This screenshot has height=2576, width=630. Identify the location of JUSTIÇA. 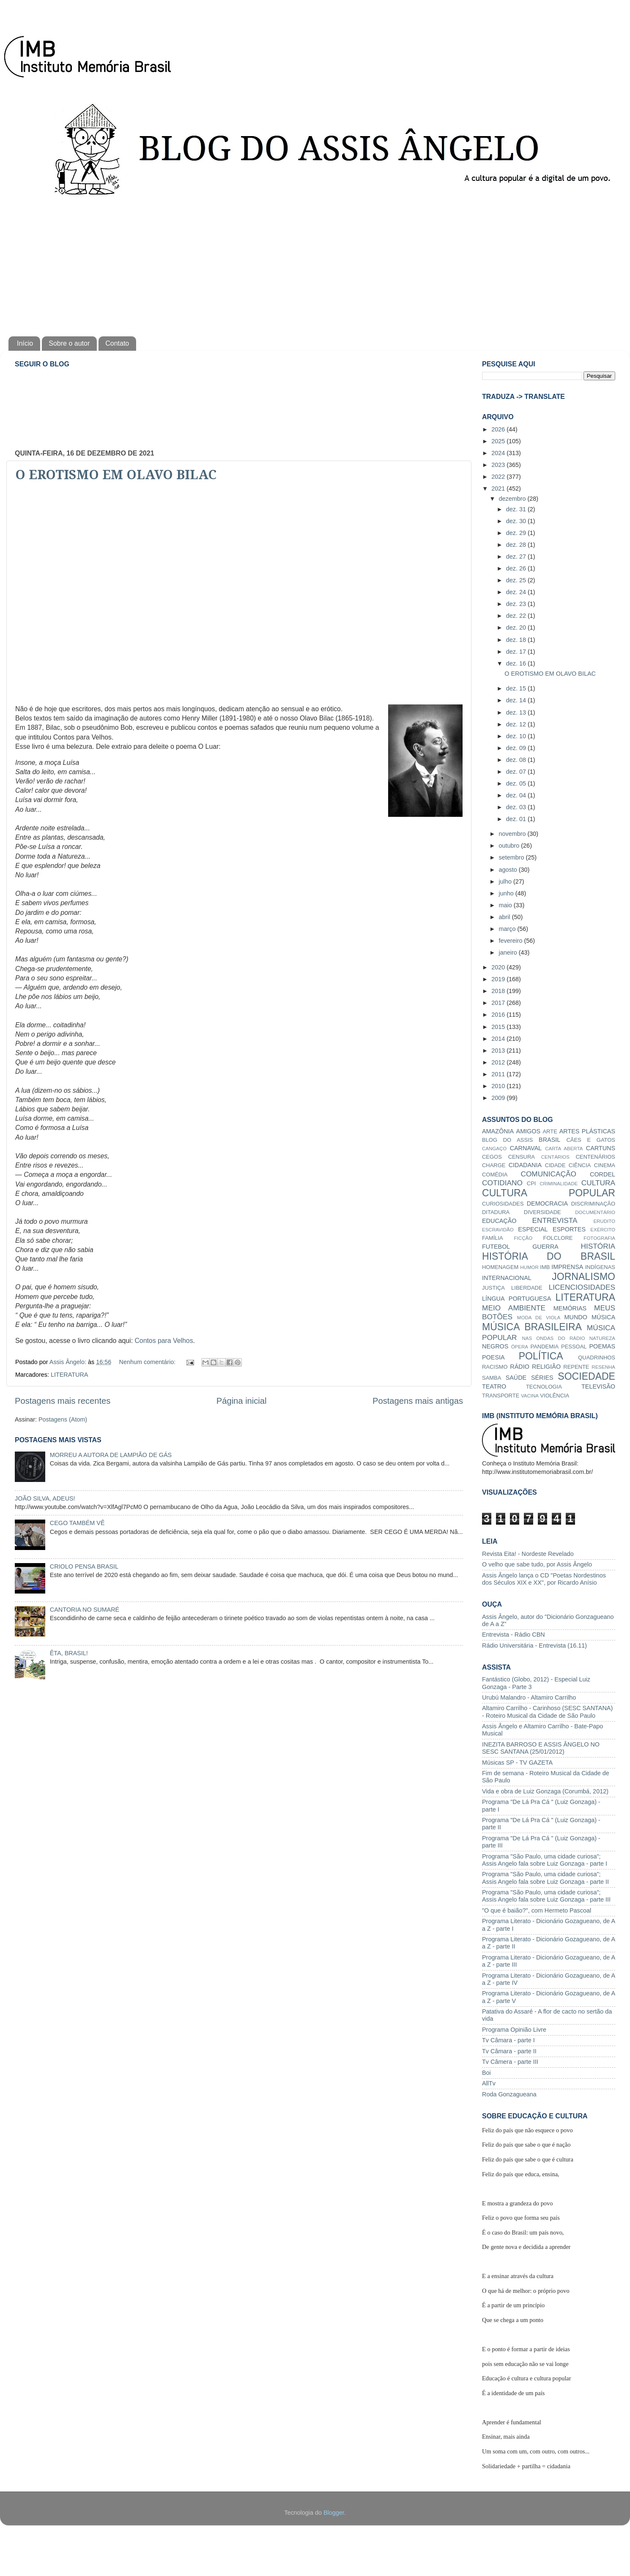
(493, 1288).